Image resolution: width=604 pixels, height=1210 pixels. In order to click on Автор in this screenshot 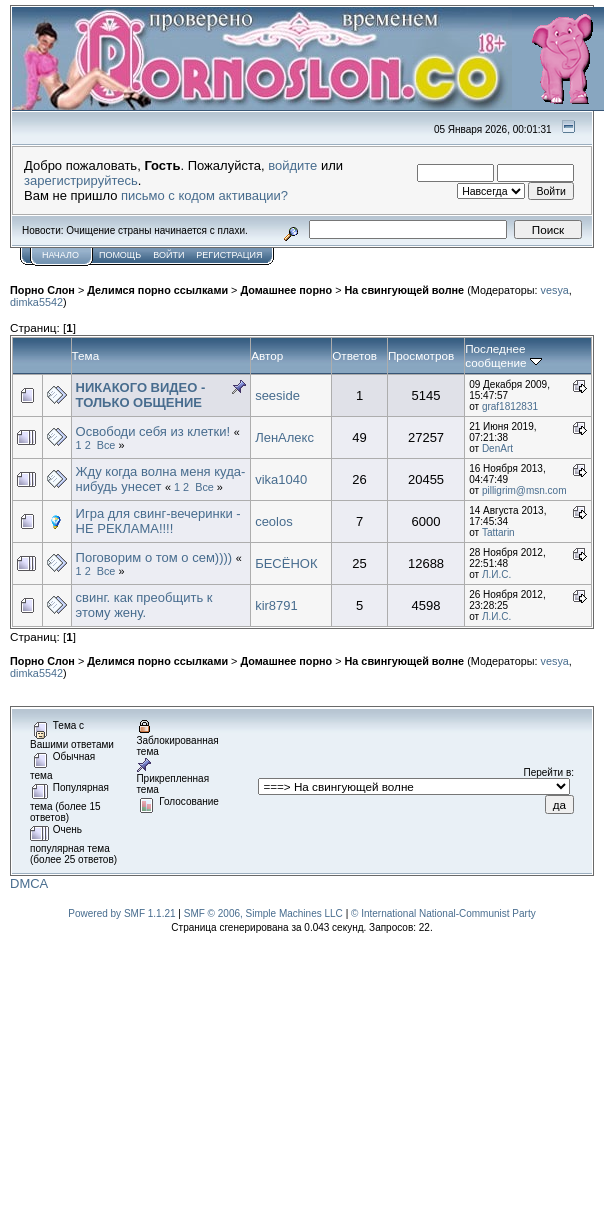, I will do `click(267, 355)`.